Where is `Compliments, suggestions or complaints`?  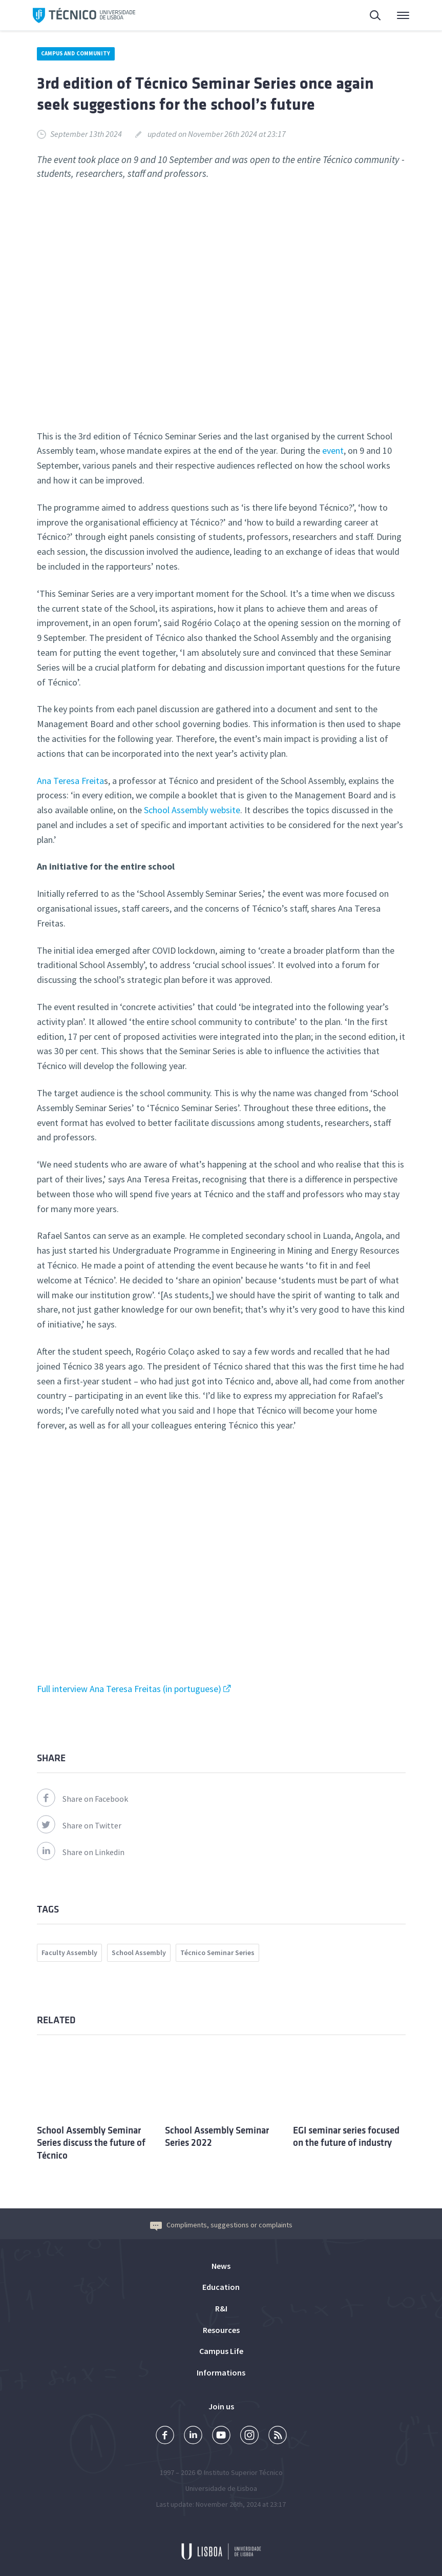 Compliments, suggestions or complaints is located at coordinates (221, 2224).